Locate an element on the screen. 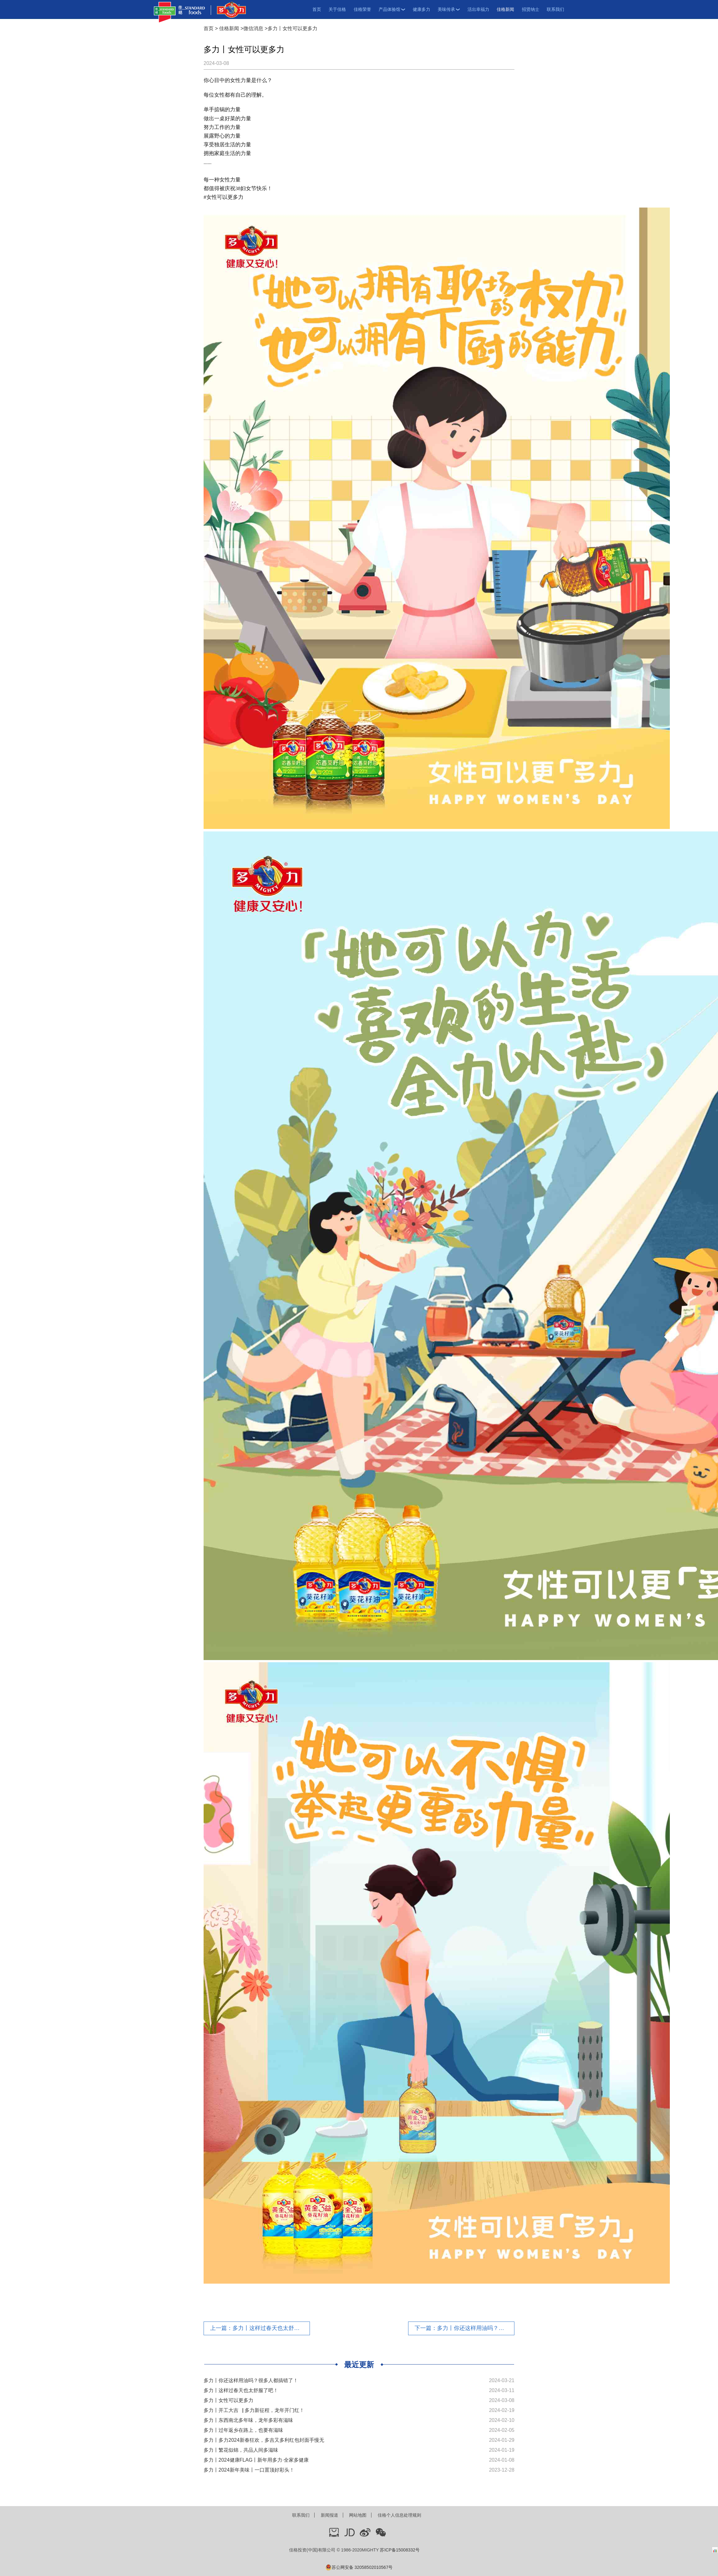 The image size is (718, 2576). 佳格荣誉 is located at coordinates (362, 9).